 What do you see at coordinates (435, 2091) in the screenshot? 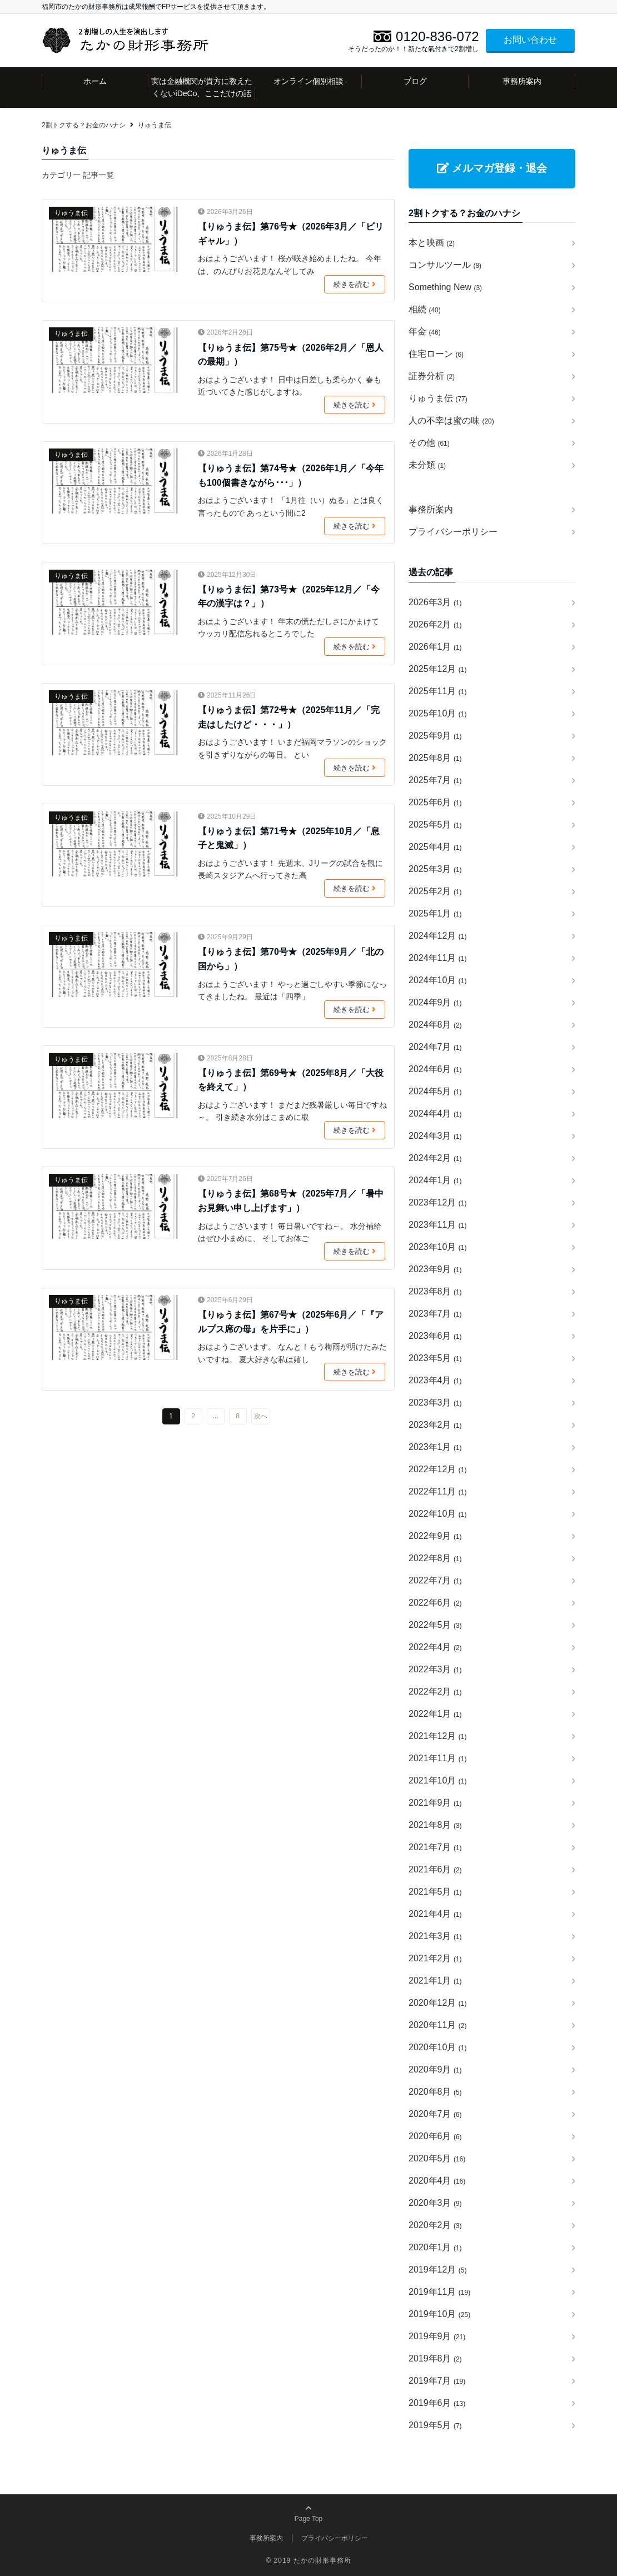
I see `2020年8月` at bounding box center [435, 2091].